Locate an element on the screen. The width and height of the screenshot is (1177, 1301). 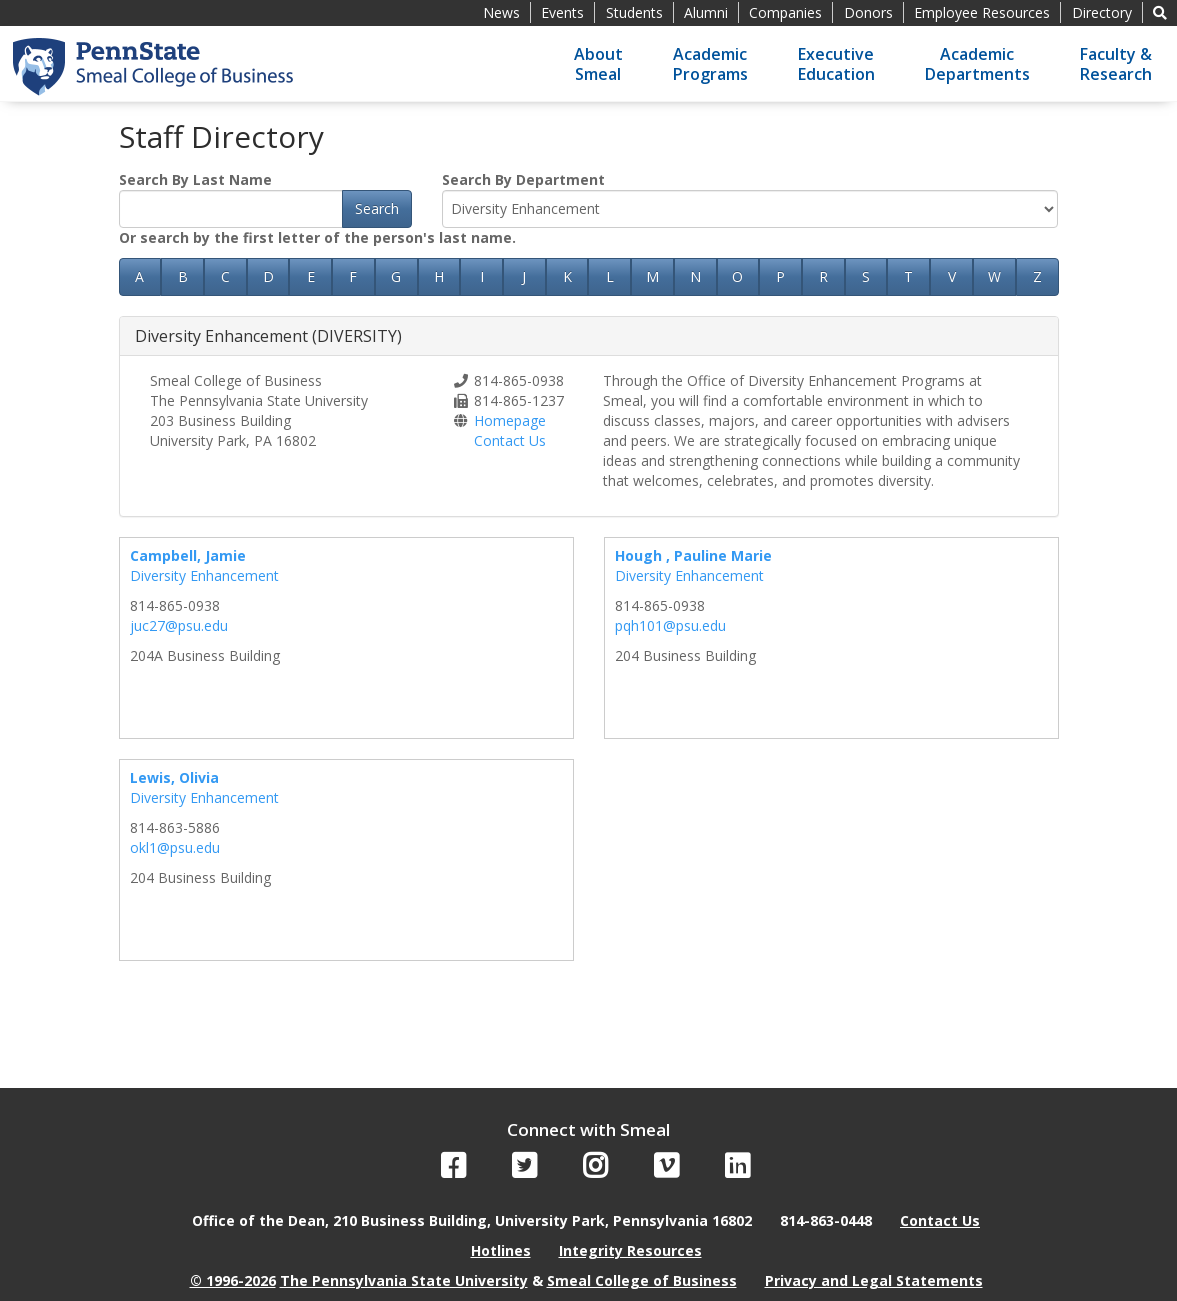
© 1996-2026 is located at coordinates (233, 1280).